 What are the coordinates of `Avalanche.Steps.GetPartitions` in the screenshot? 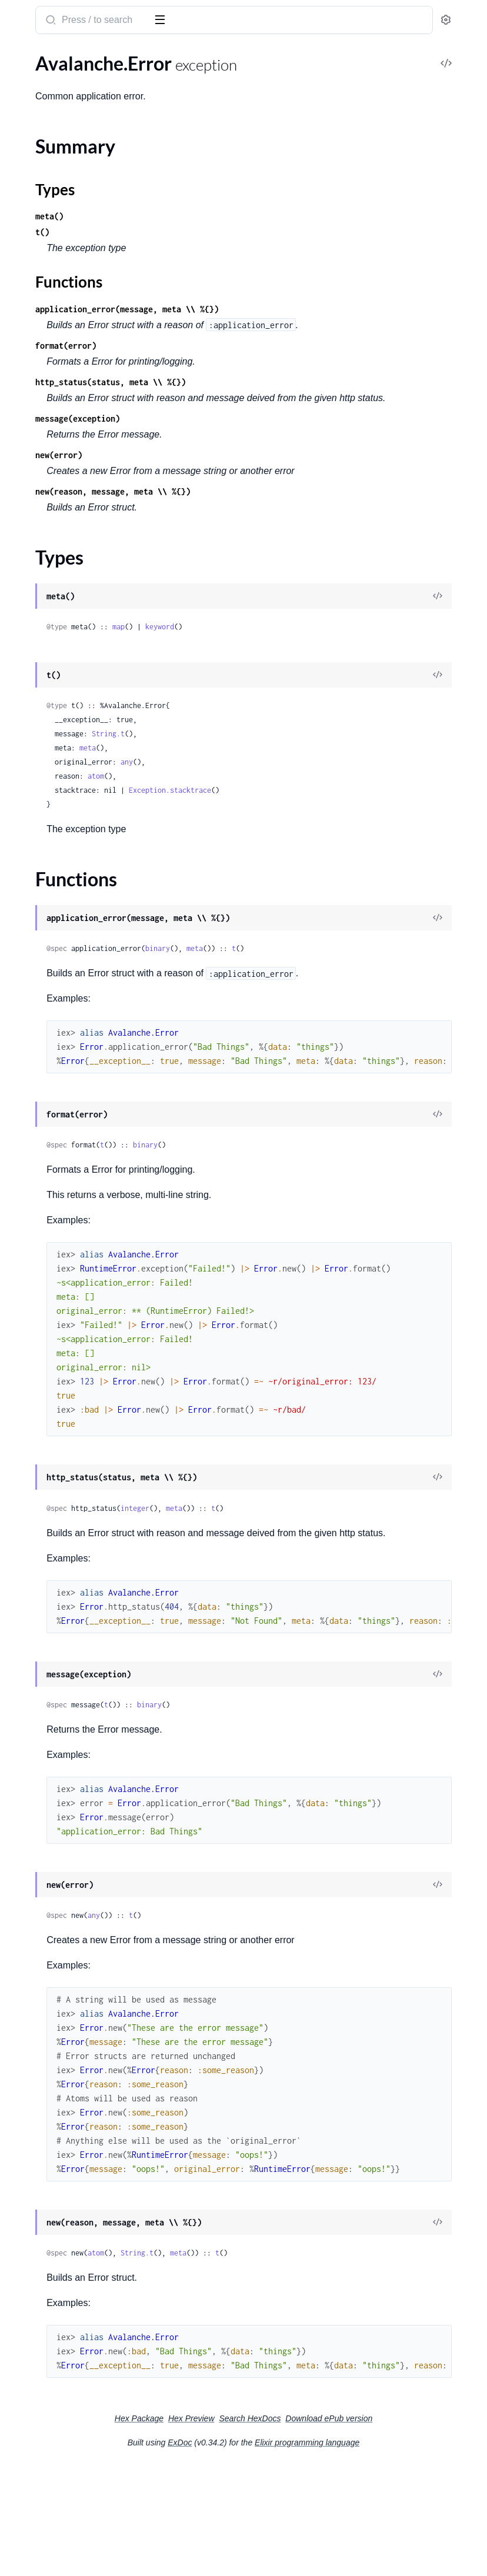 It's located at (70, 237).